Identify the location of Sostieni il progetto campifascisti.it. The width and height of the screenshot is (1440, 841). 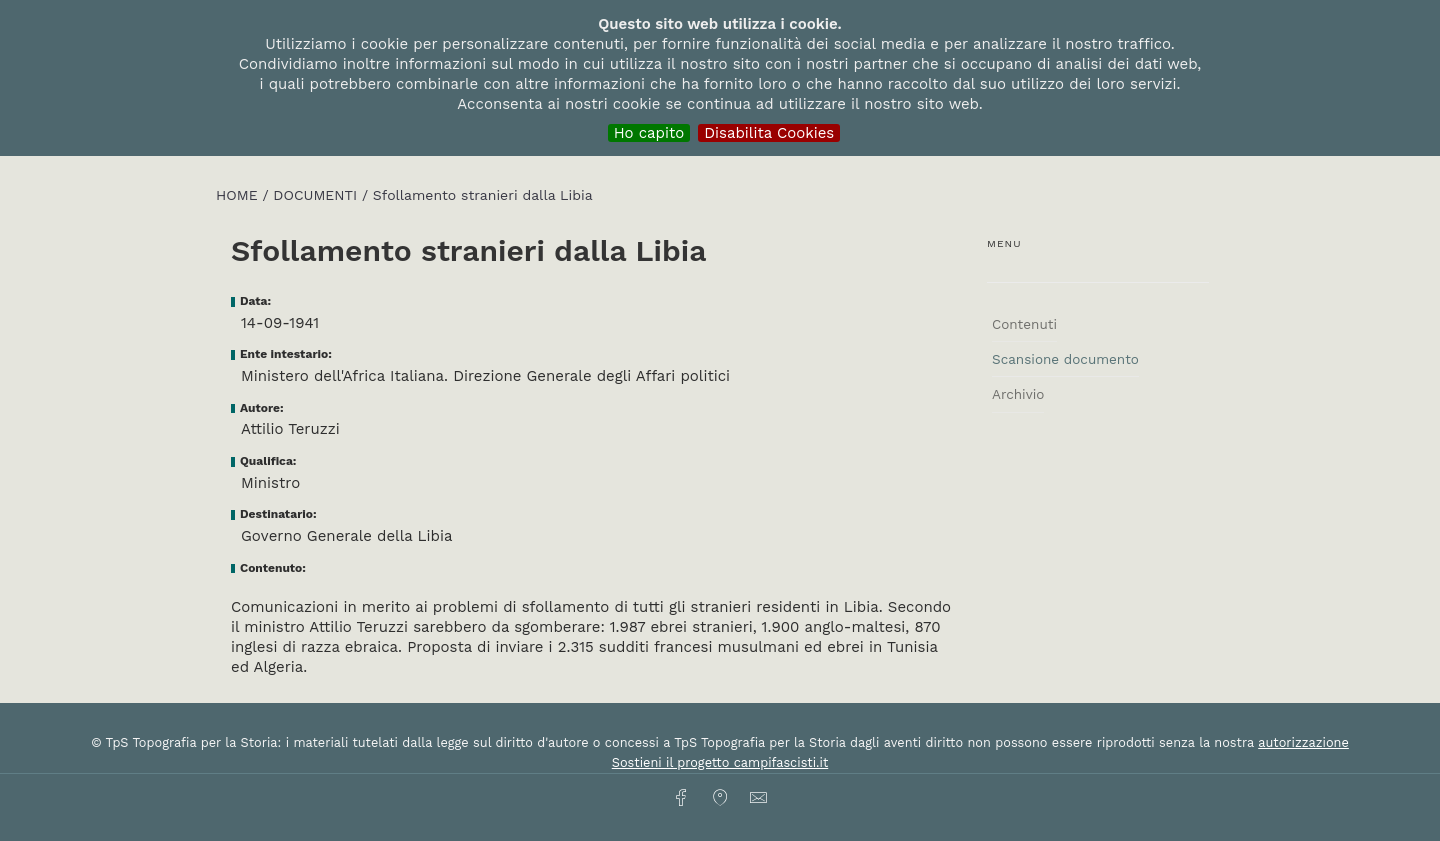
(720, 762).